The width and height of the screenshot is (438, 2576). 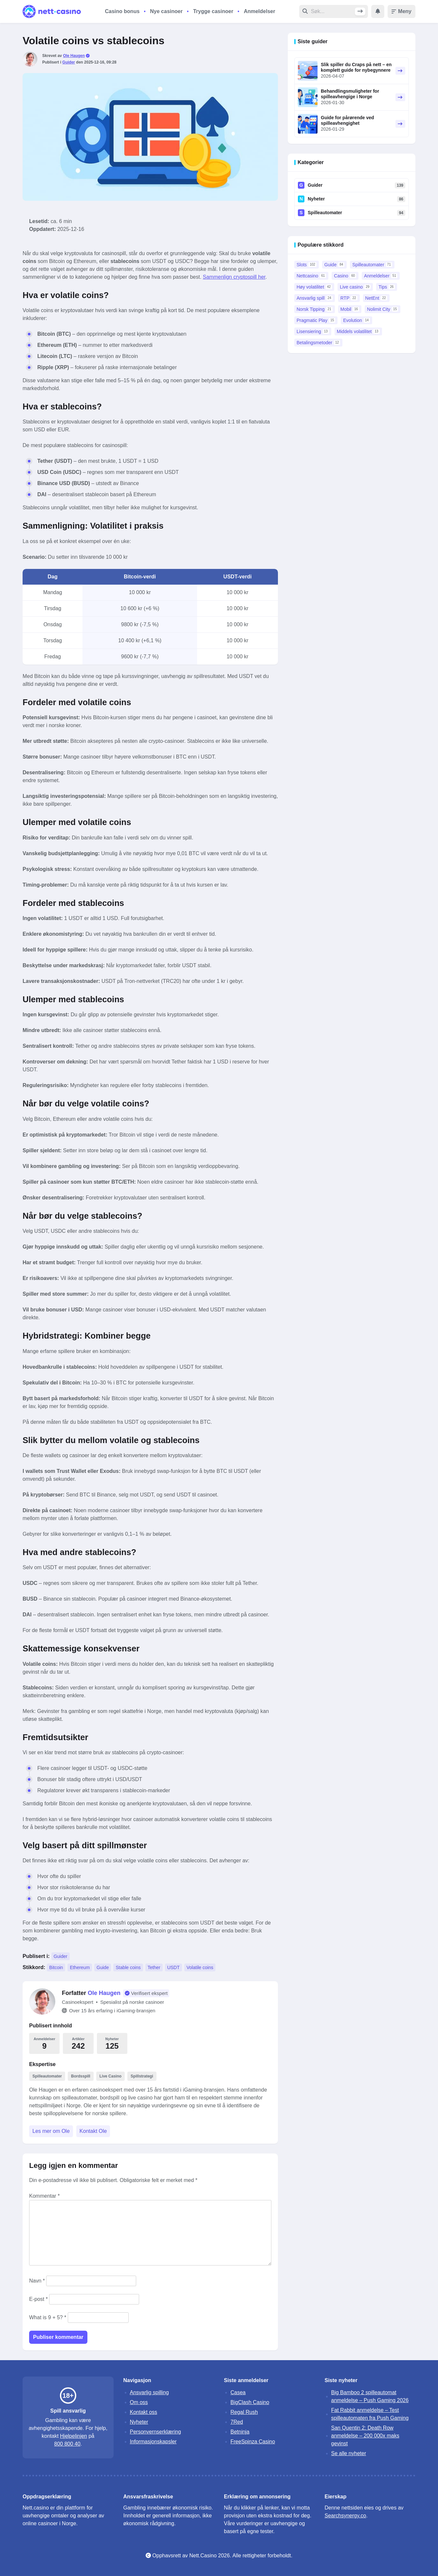 I want to click on Trygge casinoer, so click(x=213, y=11).